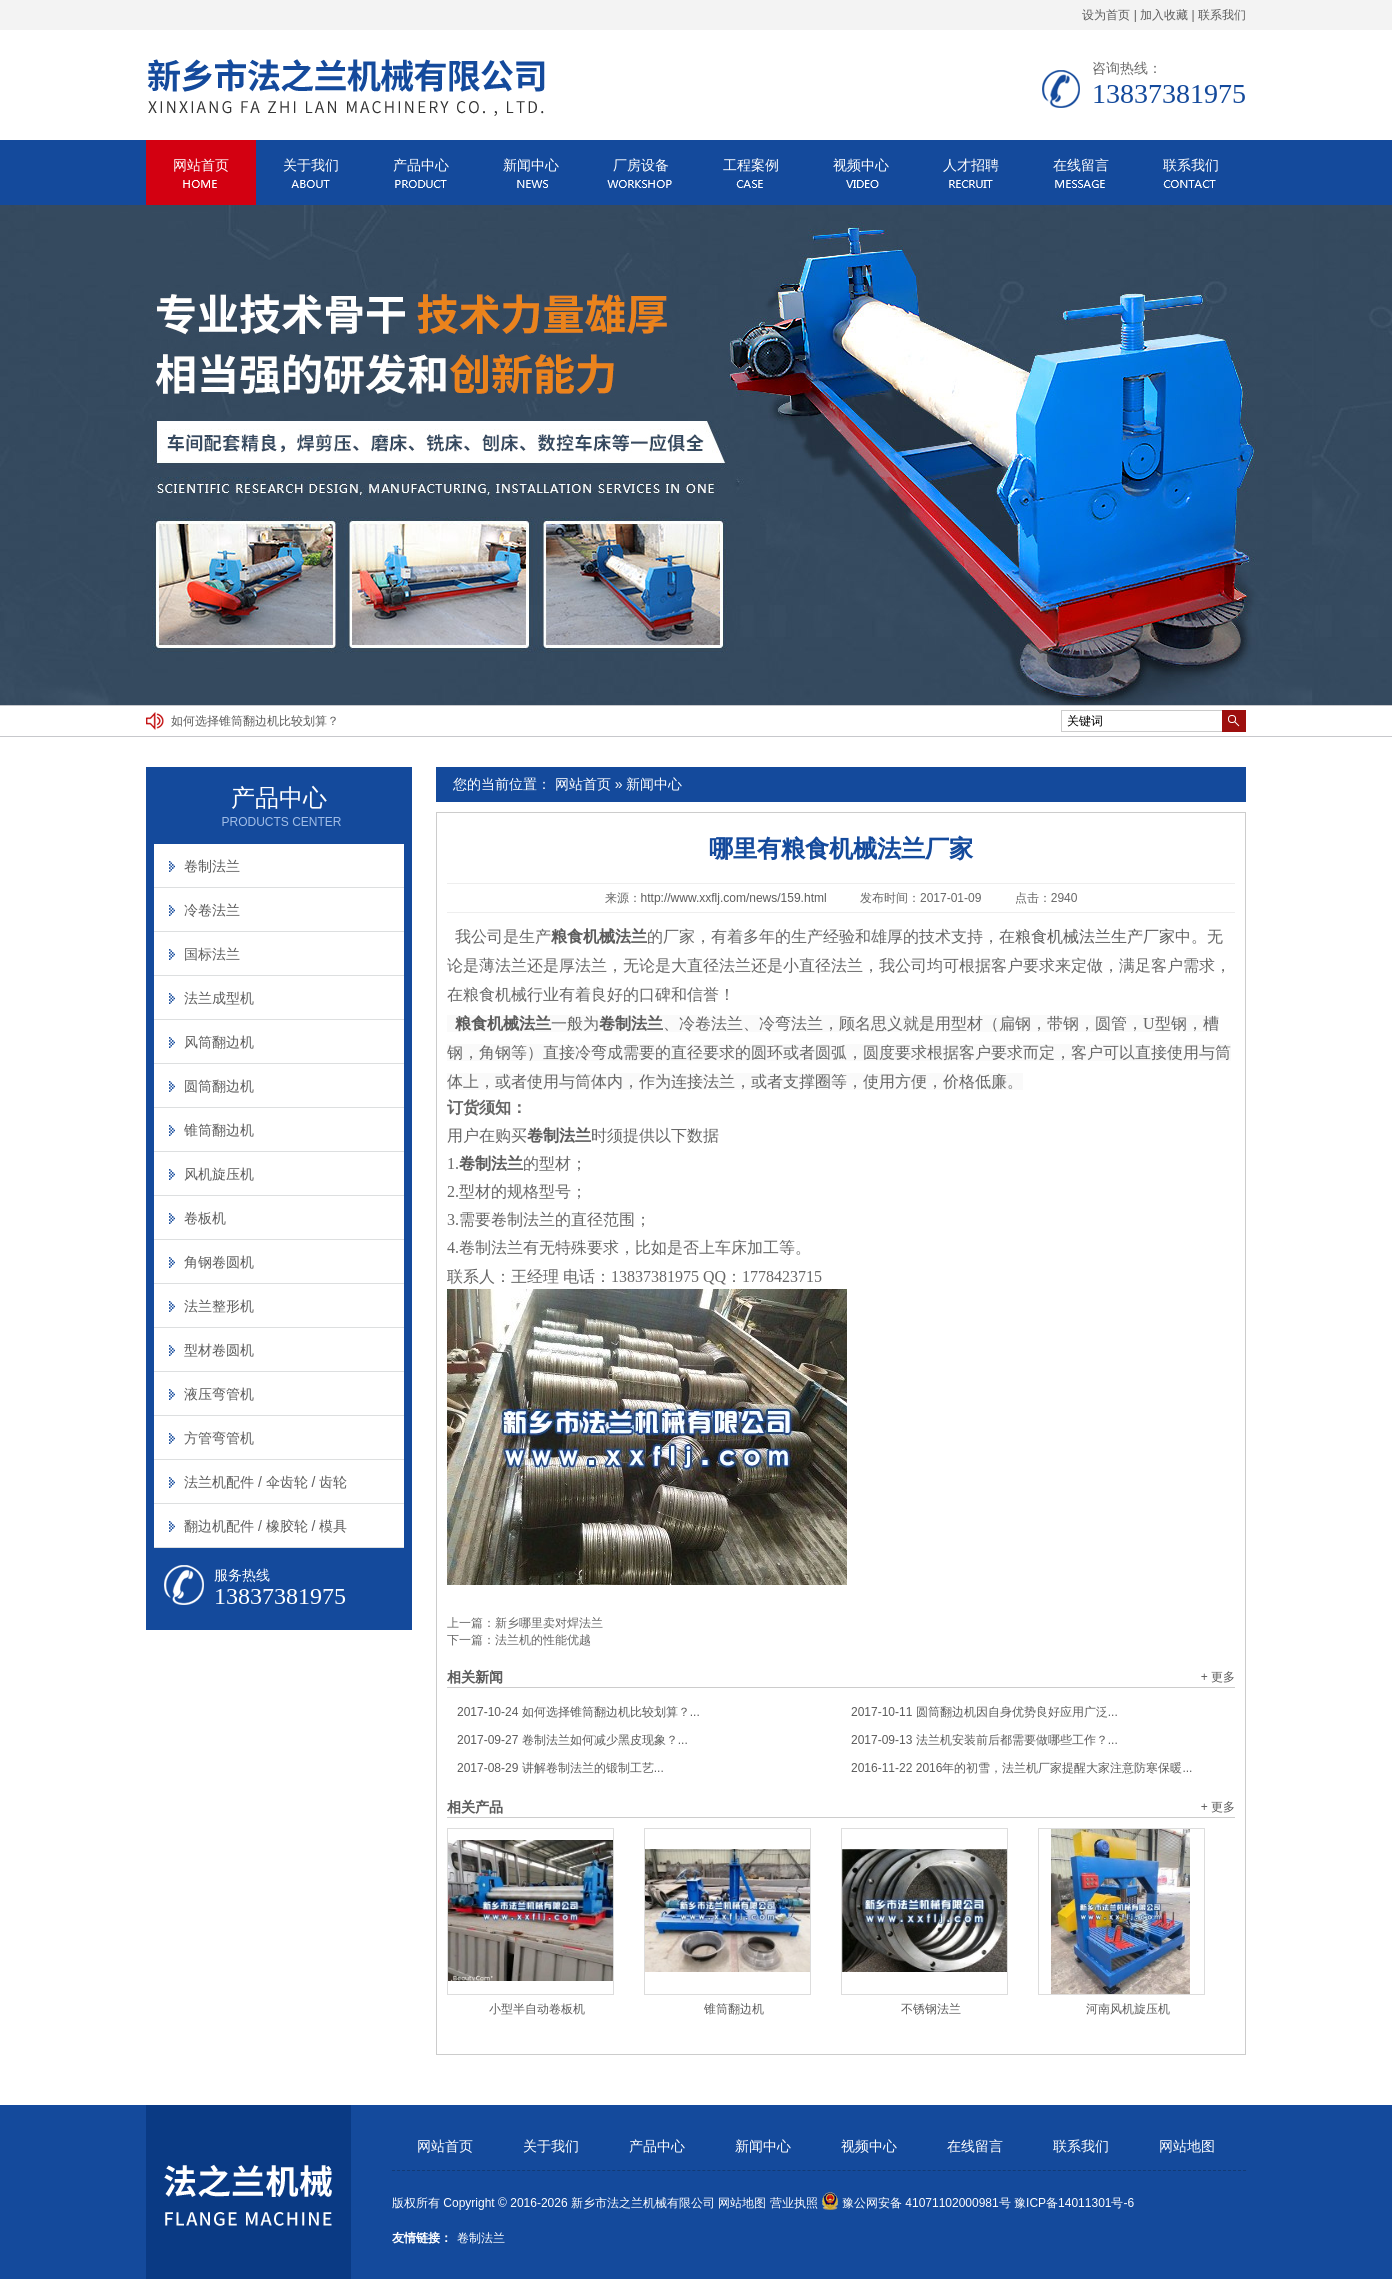 The image size is (1392, 2279). I want to click on 河南风机旋压机, so click(1128, 2009).